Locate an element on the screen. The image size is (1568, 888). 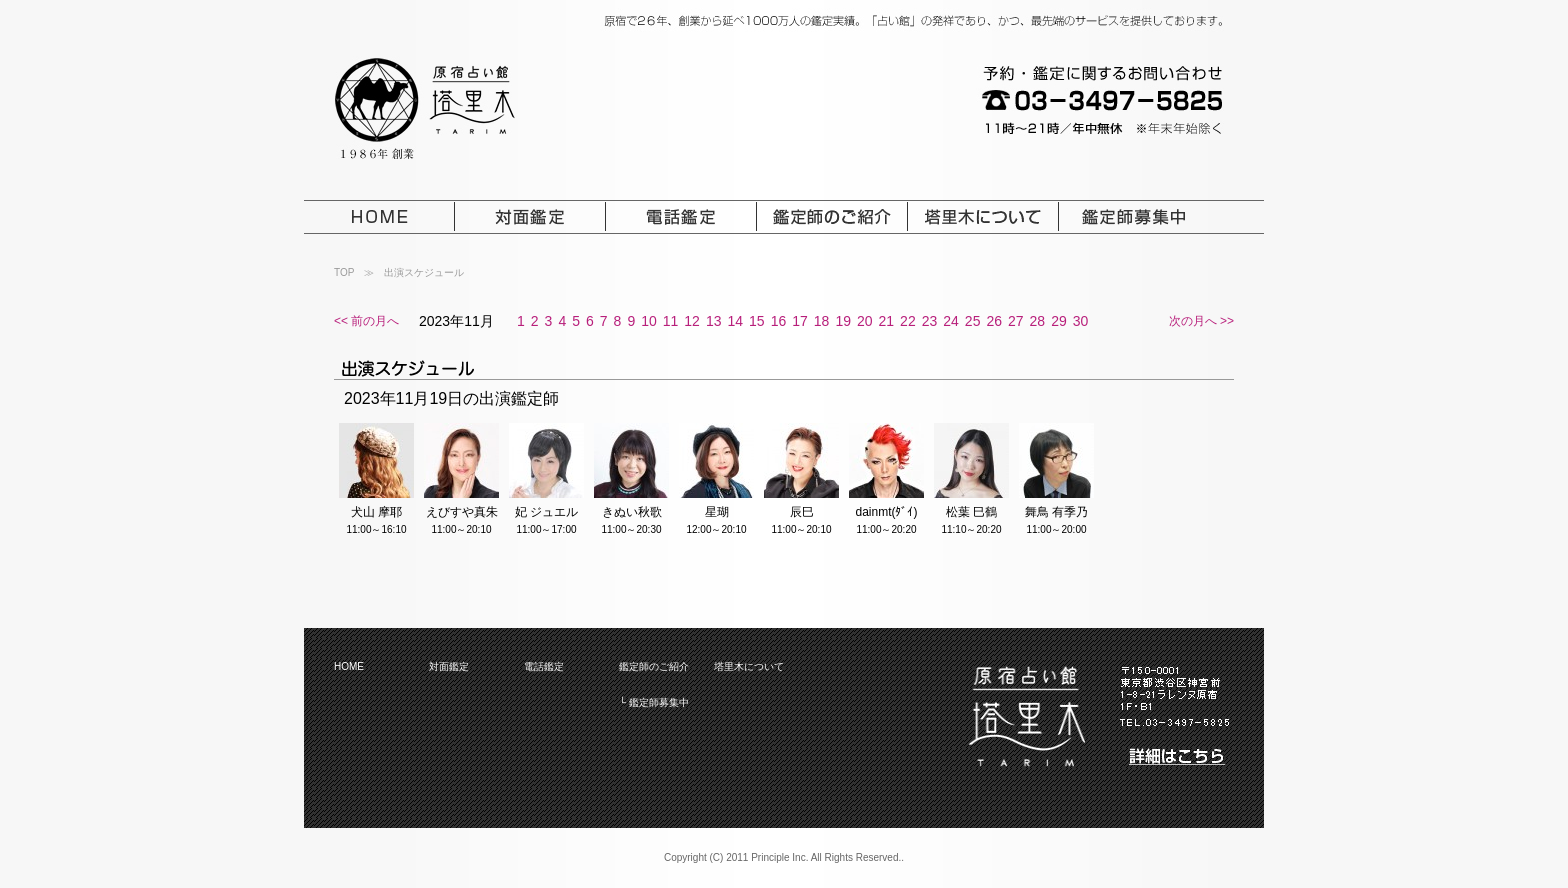
21 is located at coordinates (887, 321).